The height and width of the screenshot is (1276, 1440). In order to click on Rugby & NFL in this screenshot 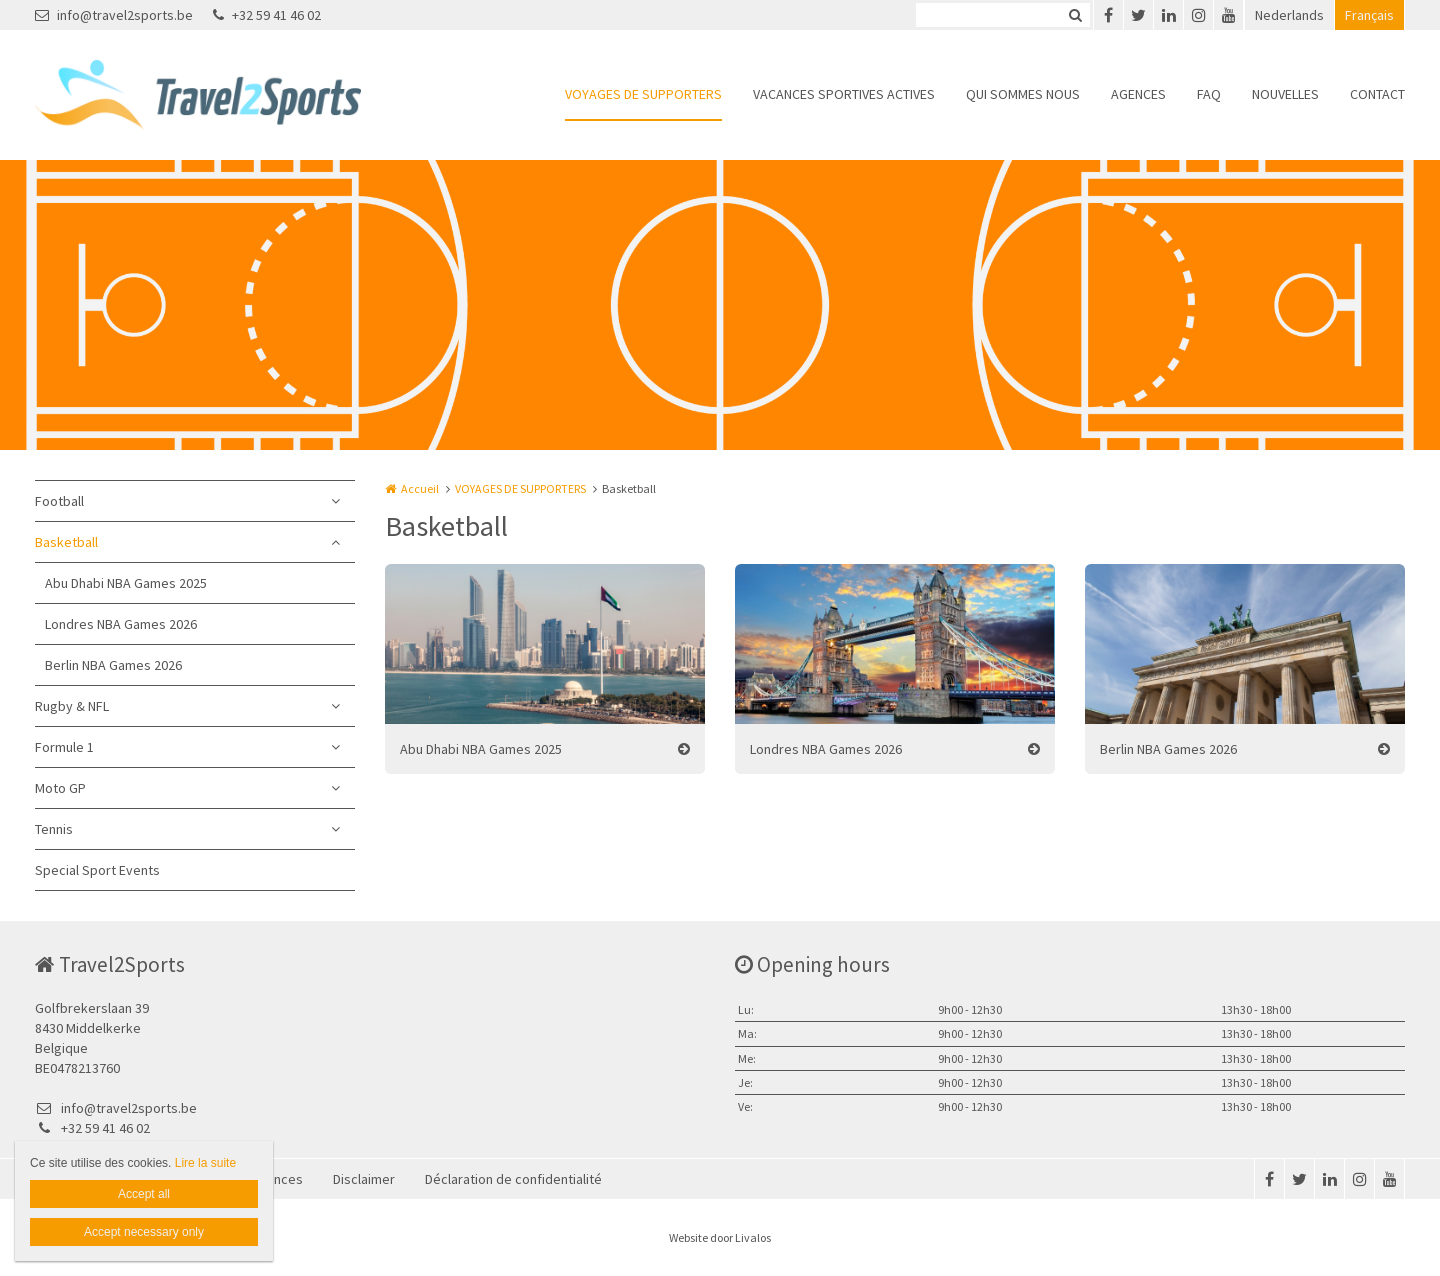, I will do `click(72, 706)`.